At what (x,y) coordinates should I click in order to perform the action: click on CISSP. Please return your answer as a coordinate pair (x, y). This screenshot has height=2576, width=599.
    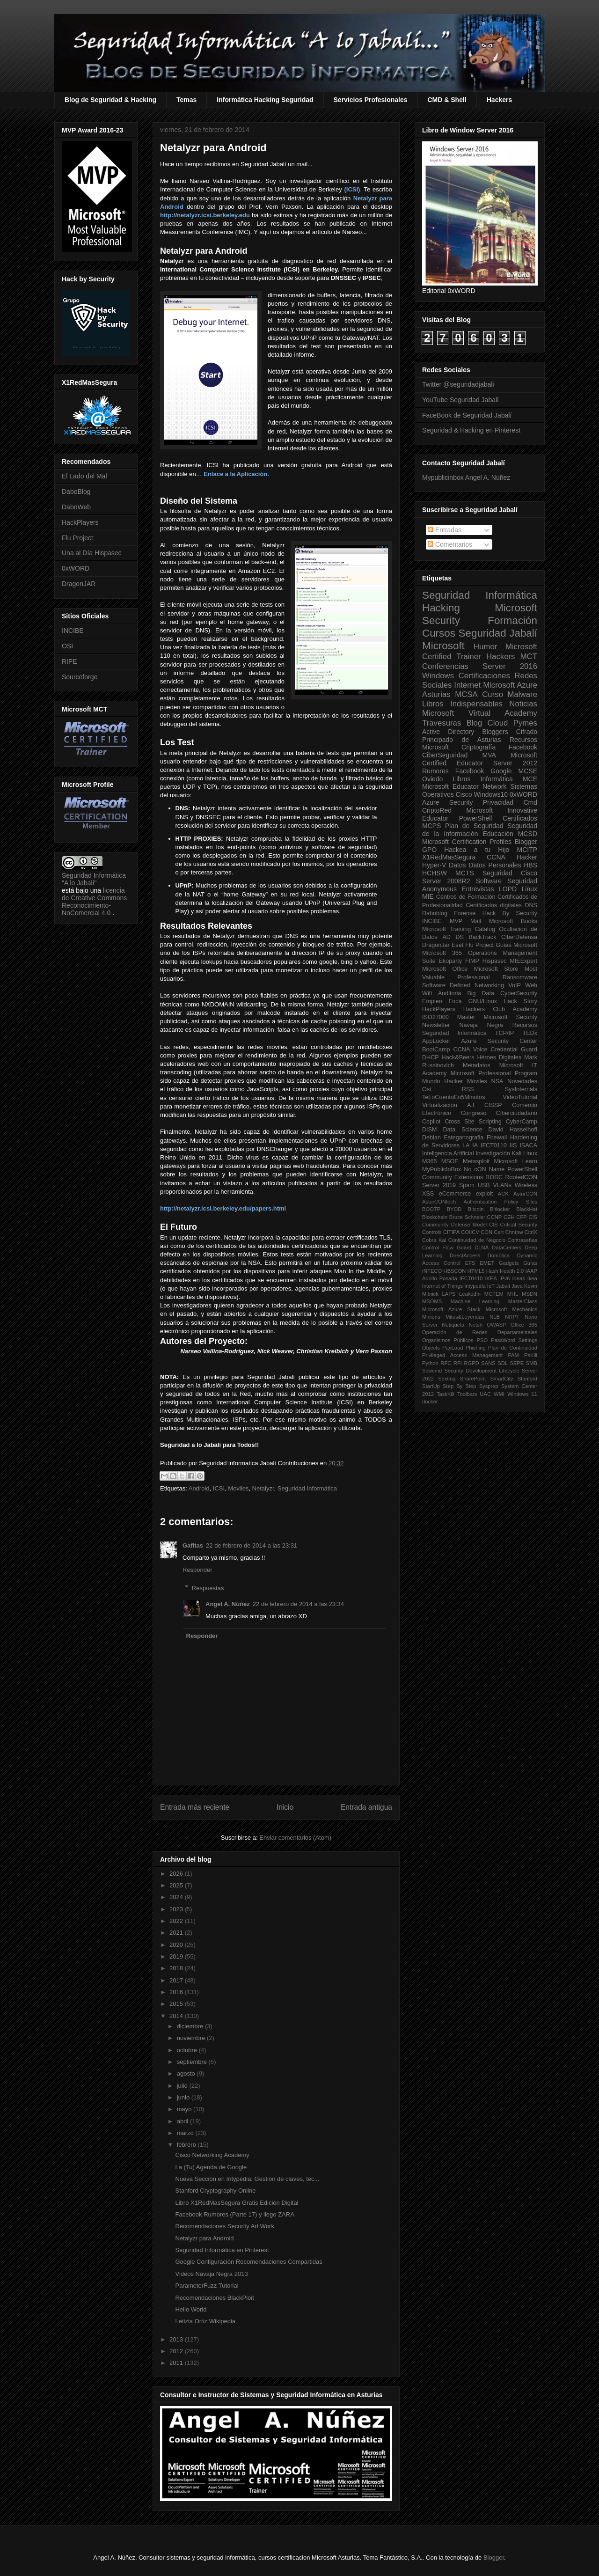
    Looking at the image, I should click on (493, 1105).